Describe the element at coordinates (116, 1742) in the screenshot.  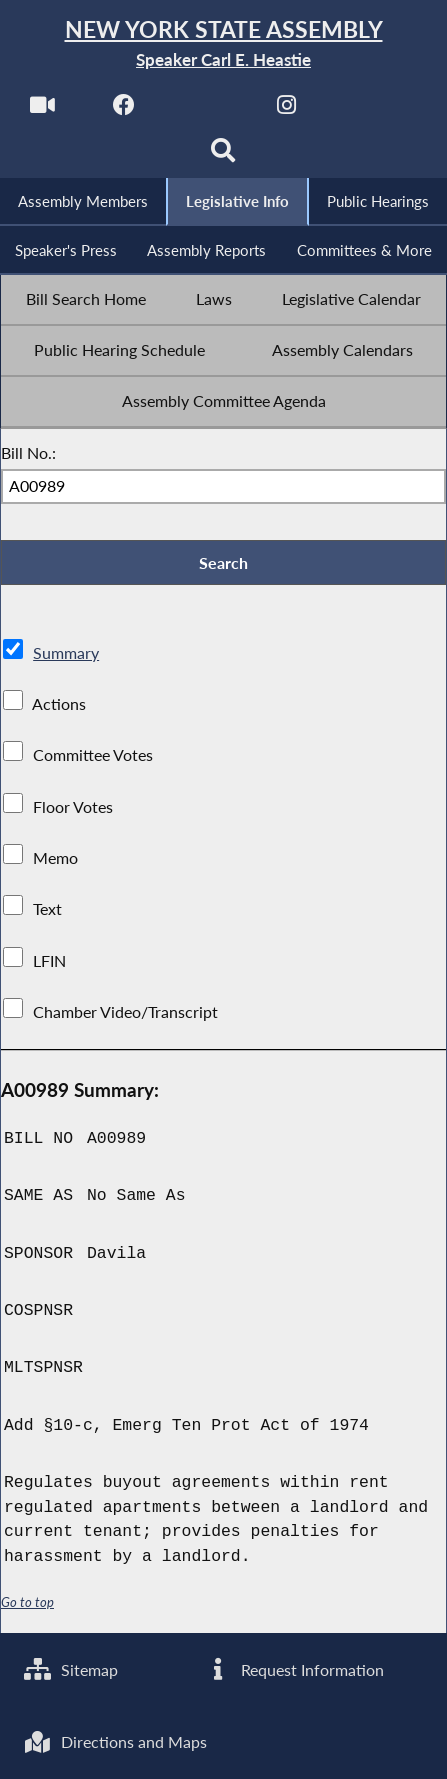
I see `Directions and Maps` at that location.